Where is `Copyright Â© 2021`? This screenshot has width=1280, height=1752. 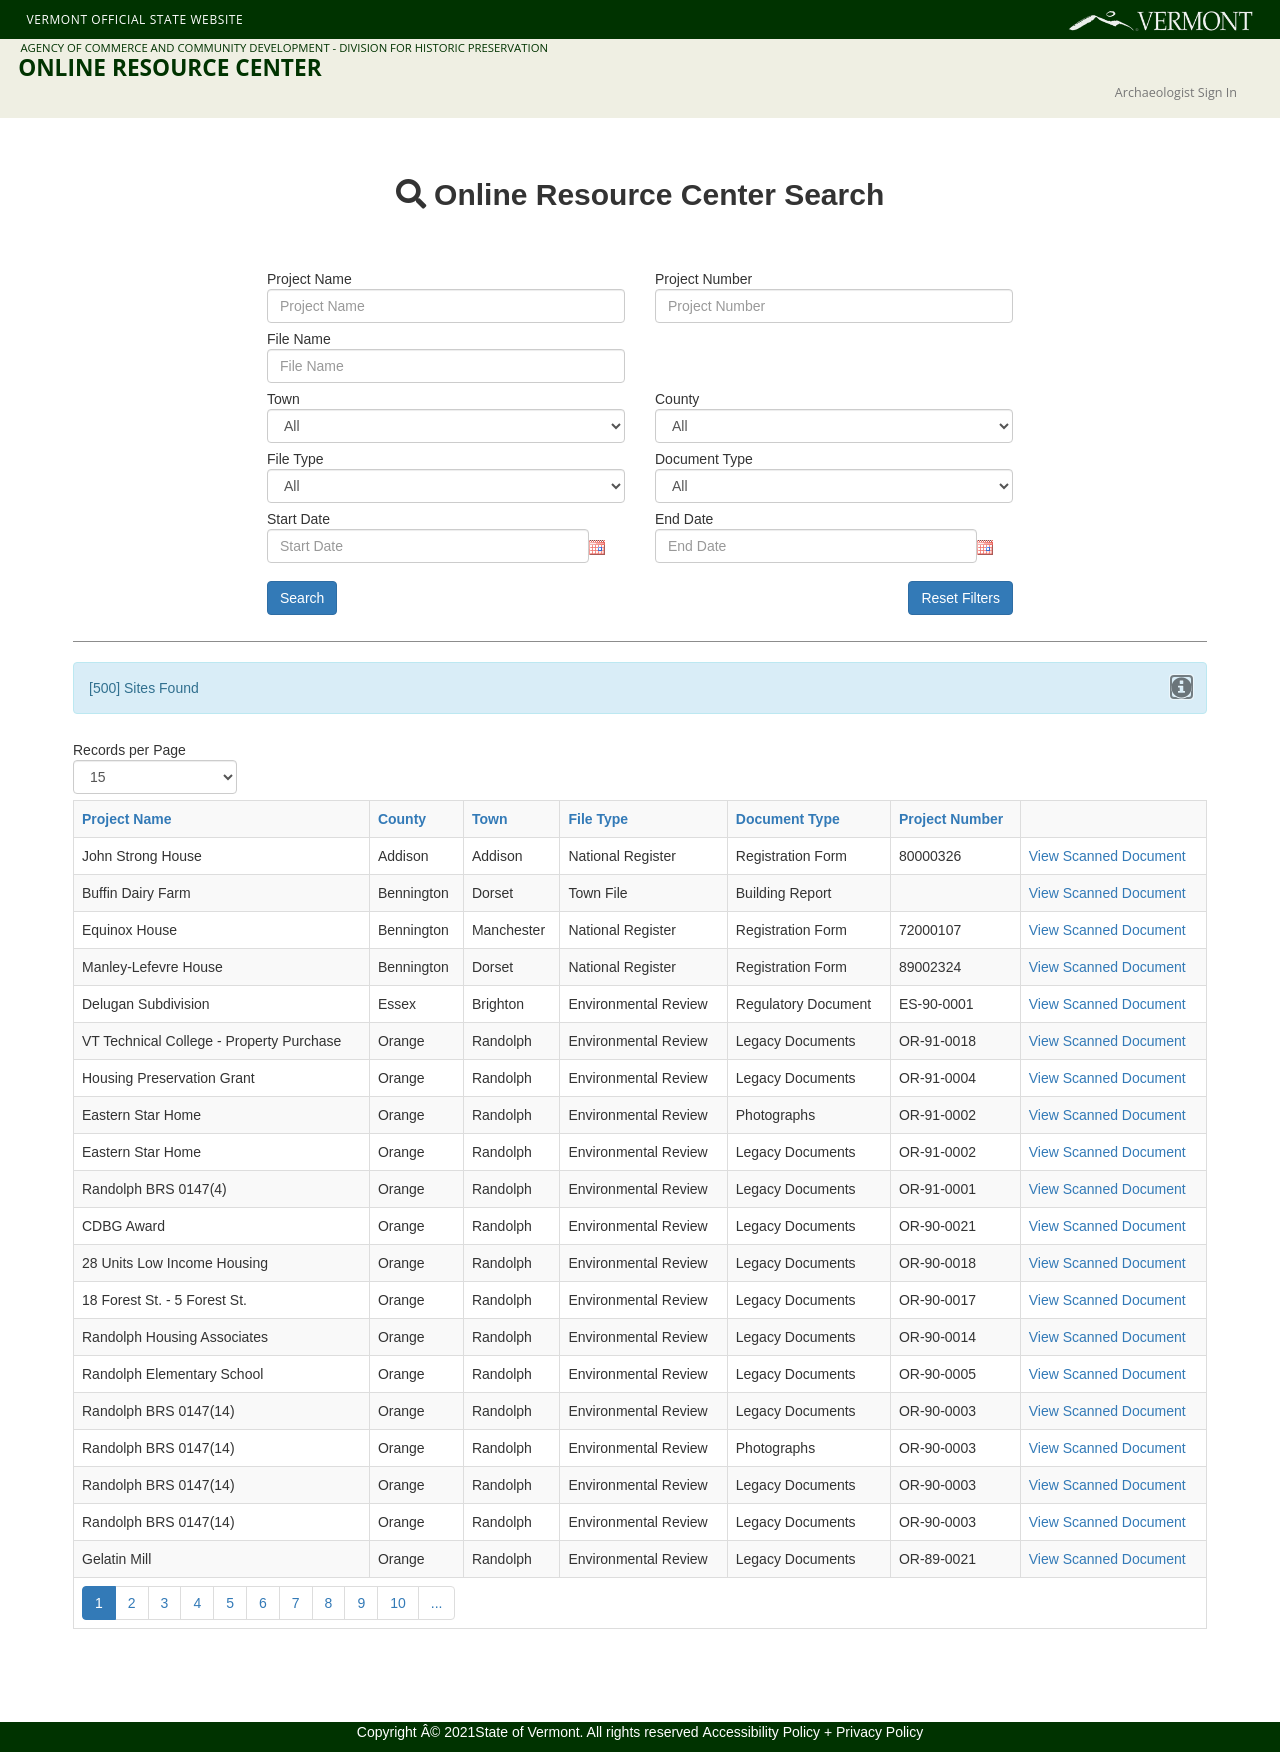 Copyright Â© 2021 is located at coordinates (416, 1732).